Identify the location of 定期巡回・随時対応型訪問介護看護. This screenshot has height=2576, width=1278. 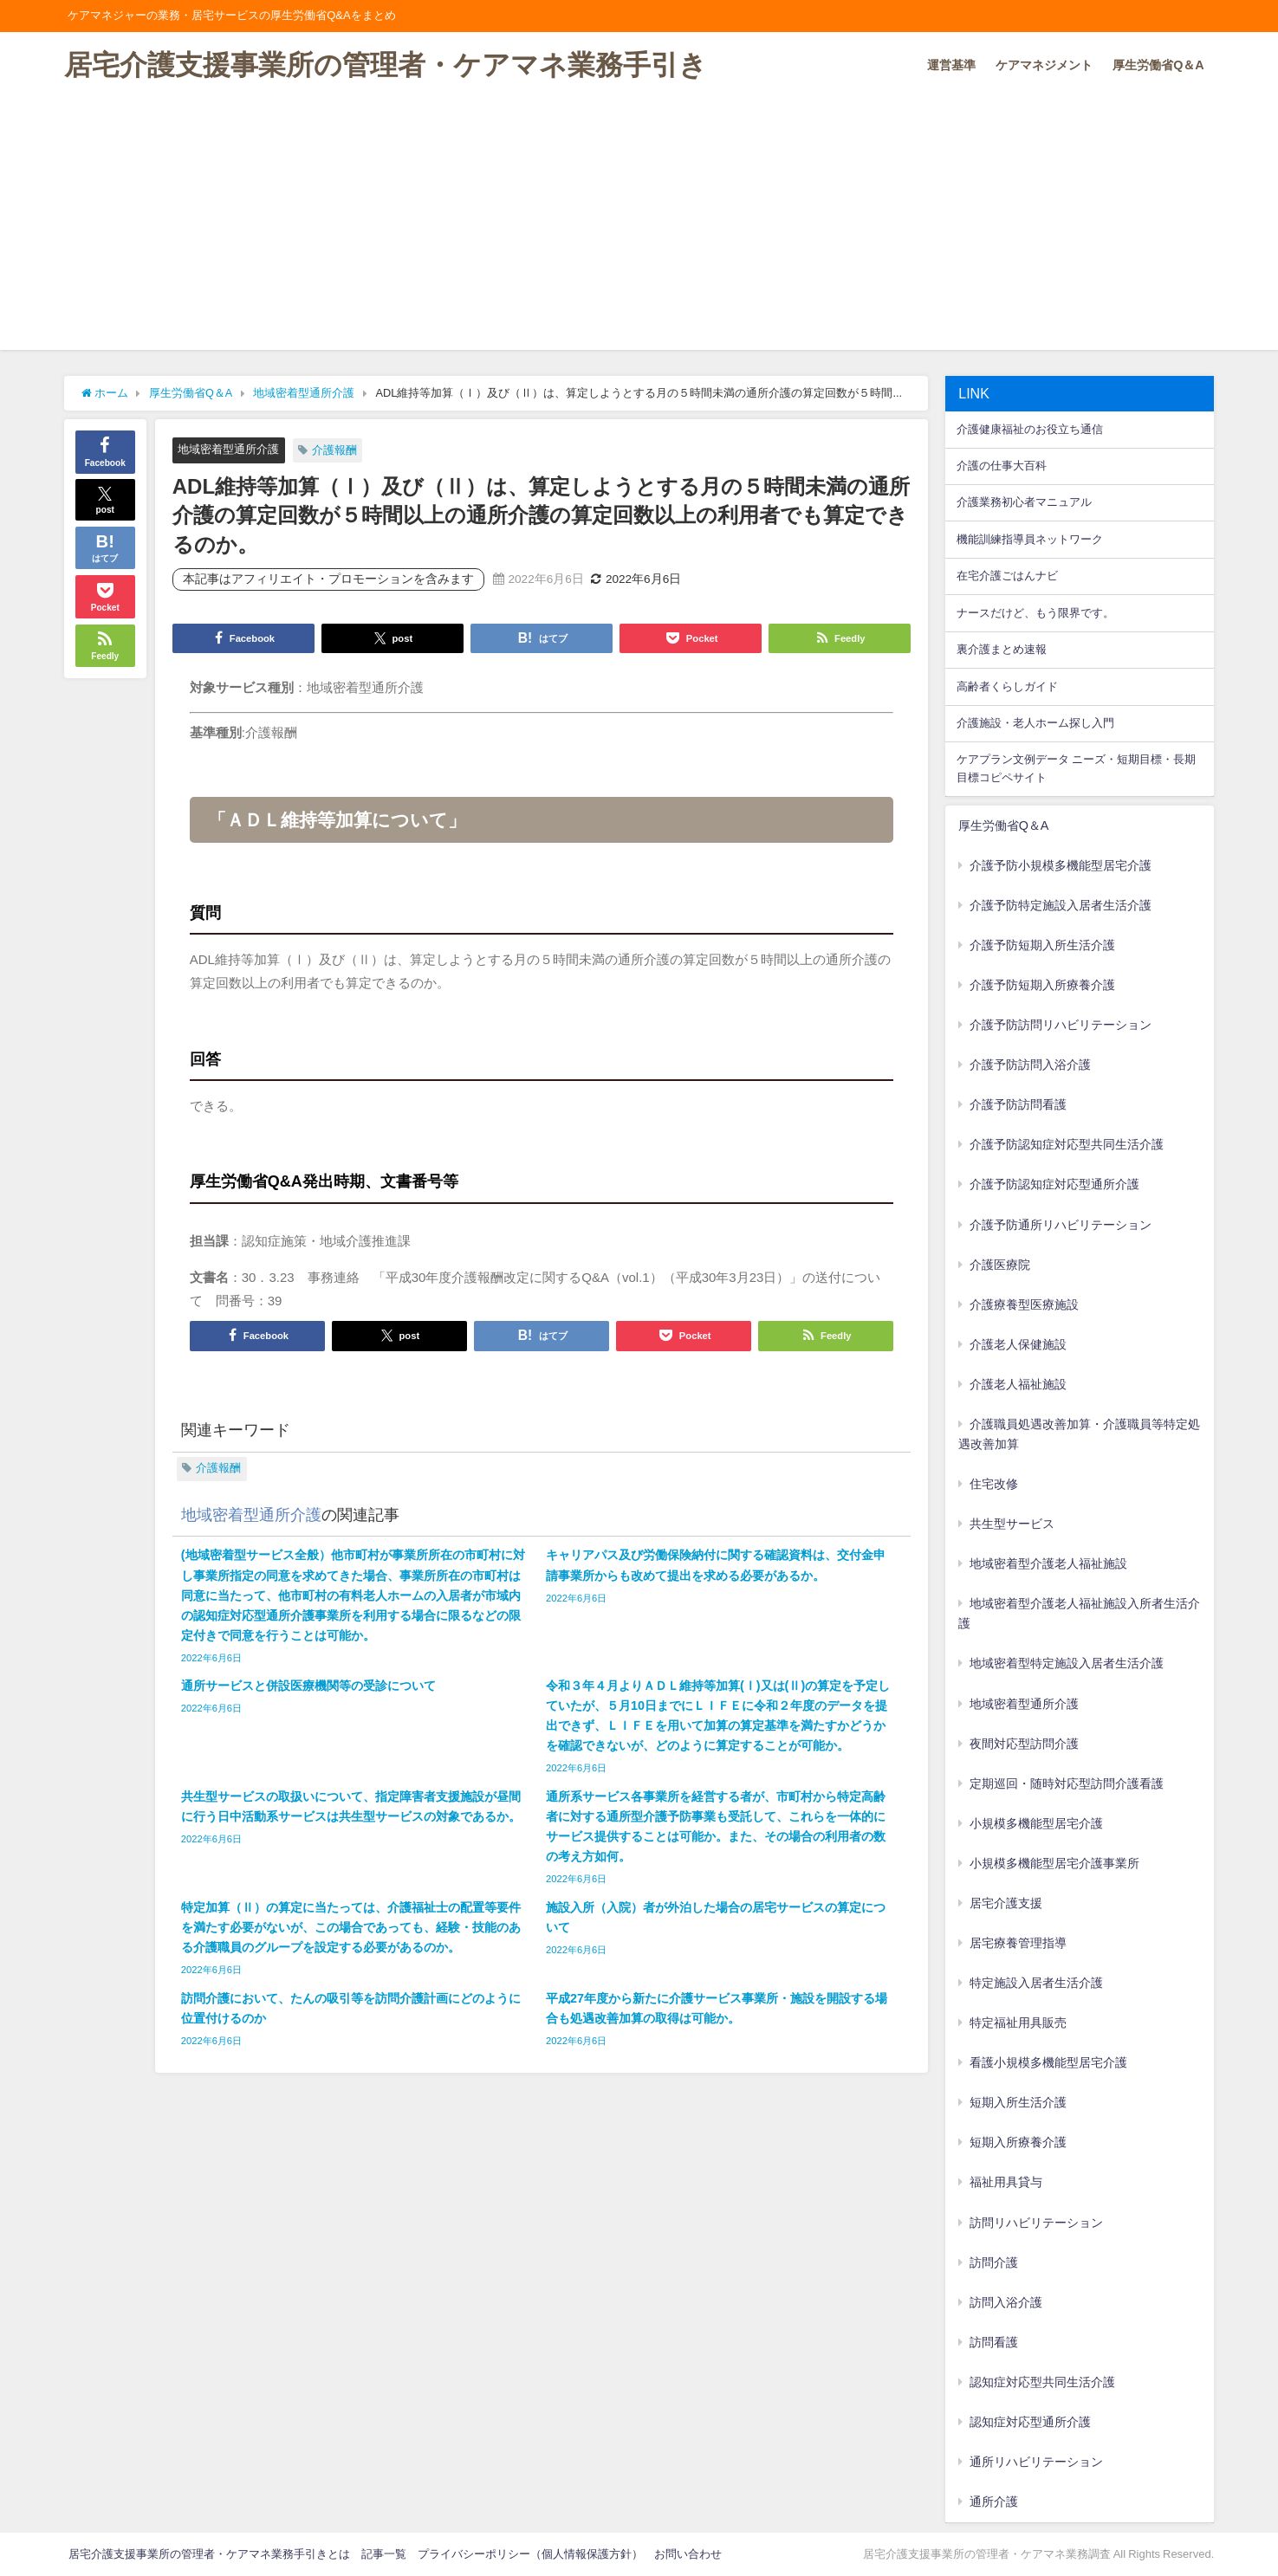
(1067, 1783).